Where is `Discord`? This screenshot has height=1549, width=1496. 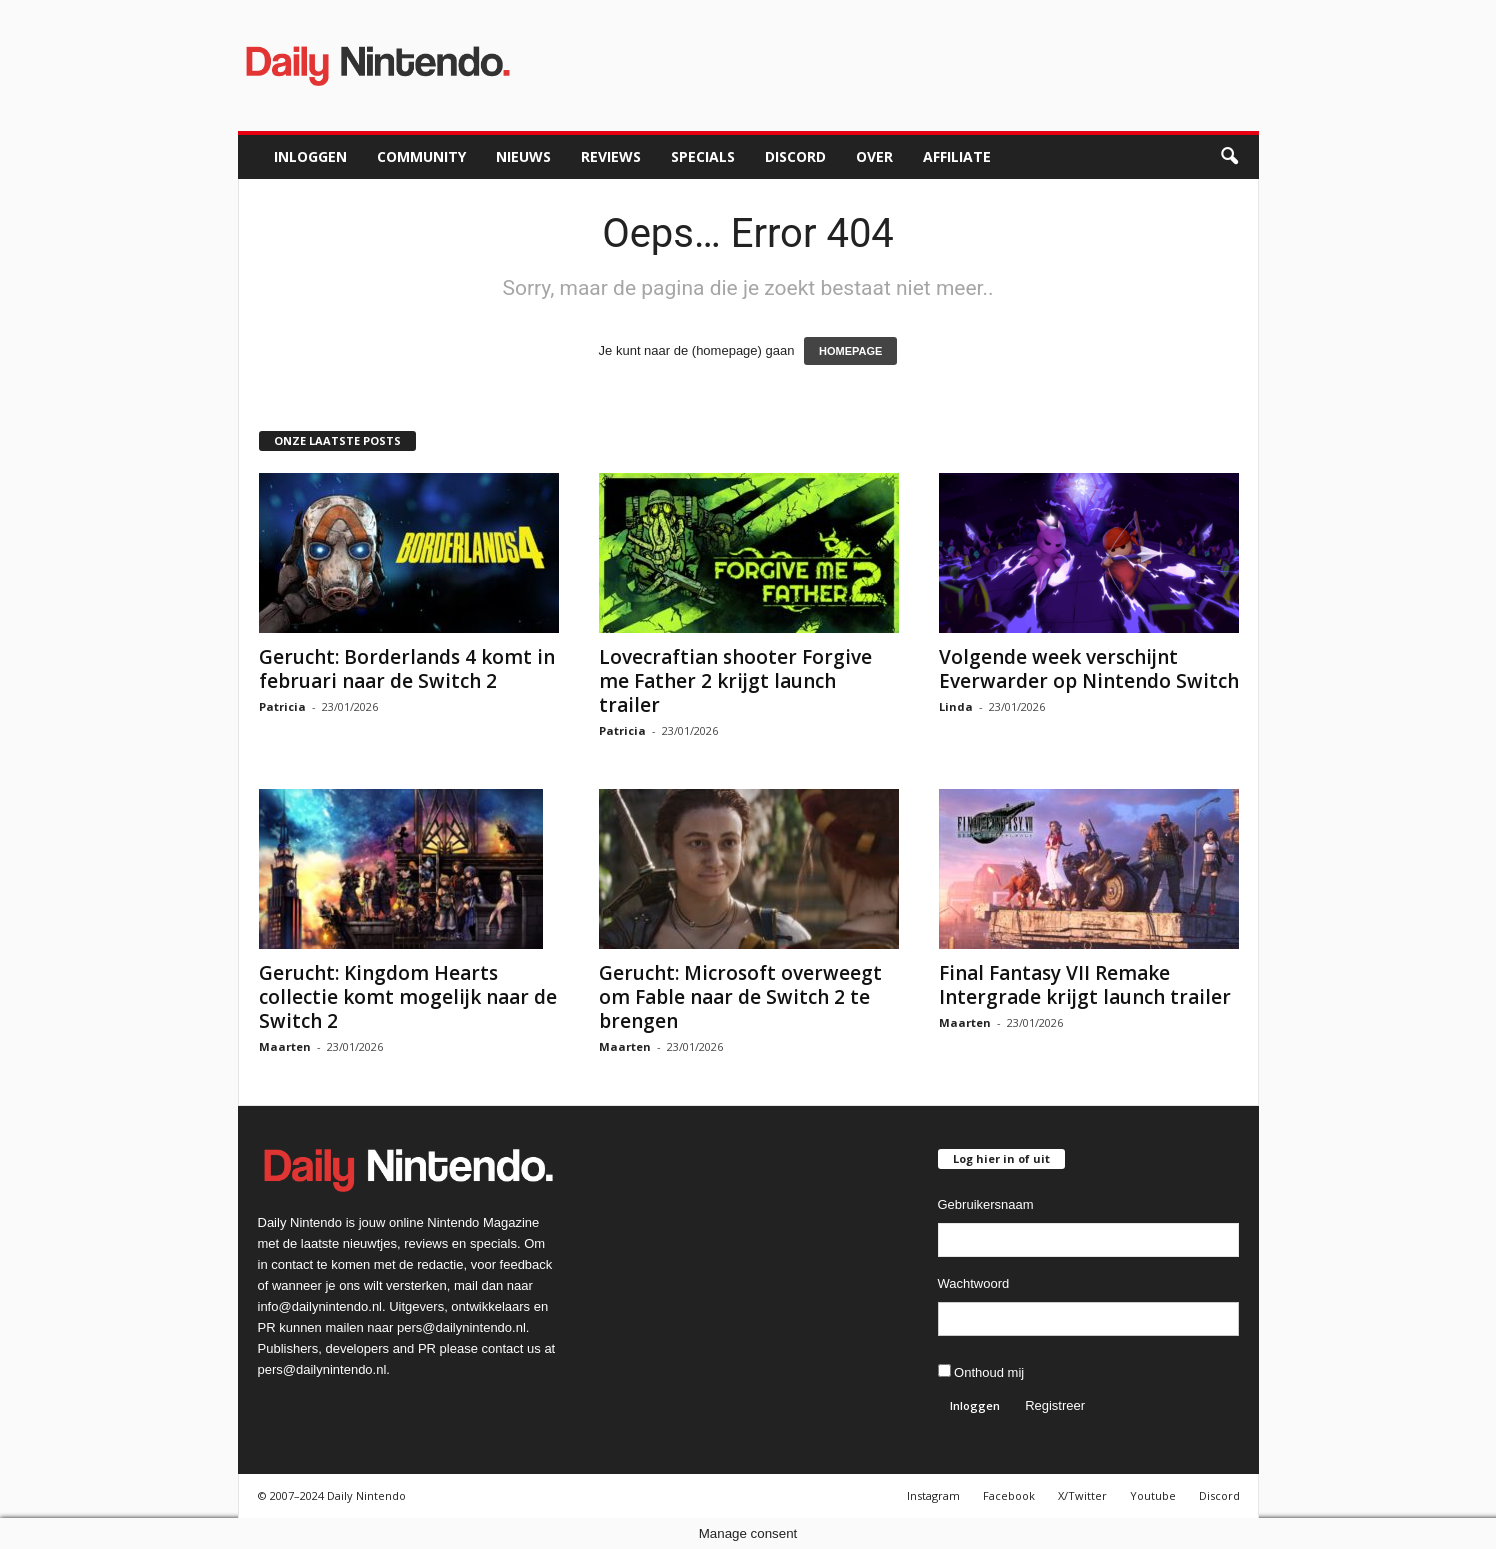
Discord is located at coordinates (795, 156).